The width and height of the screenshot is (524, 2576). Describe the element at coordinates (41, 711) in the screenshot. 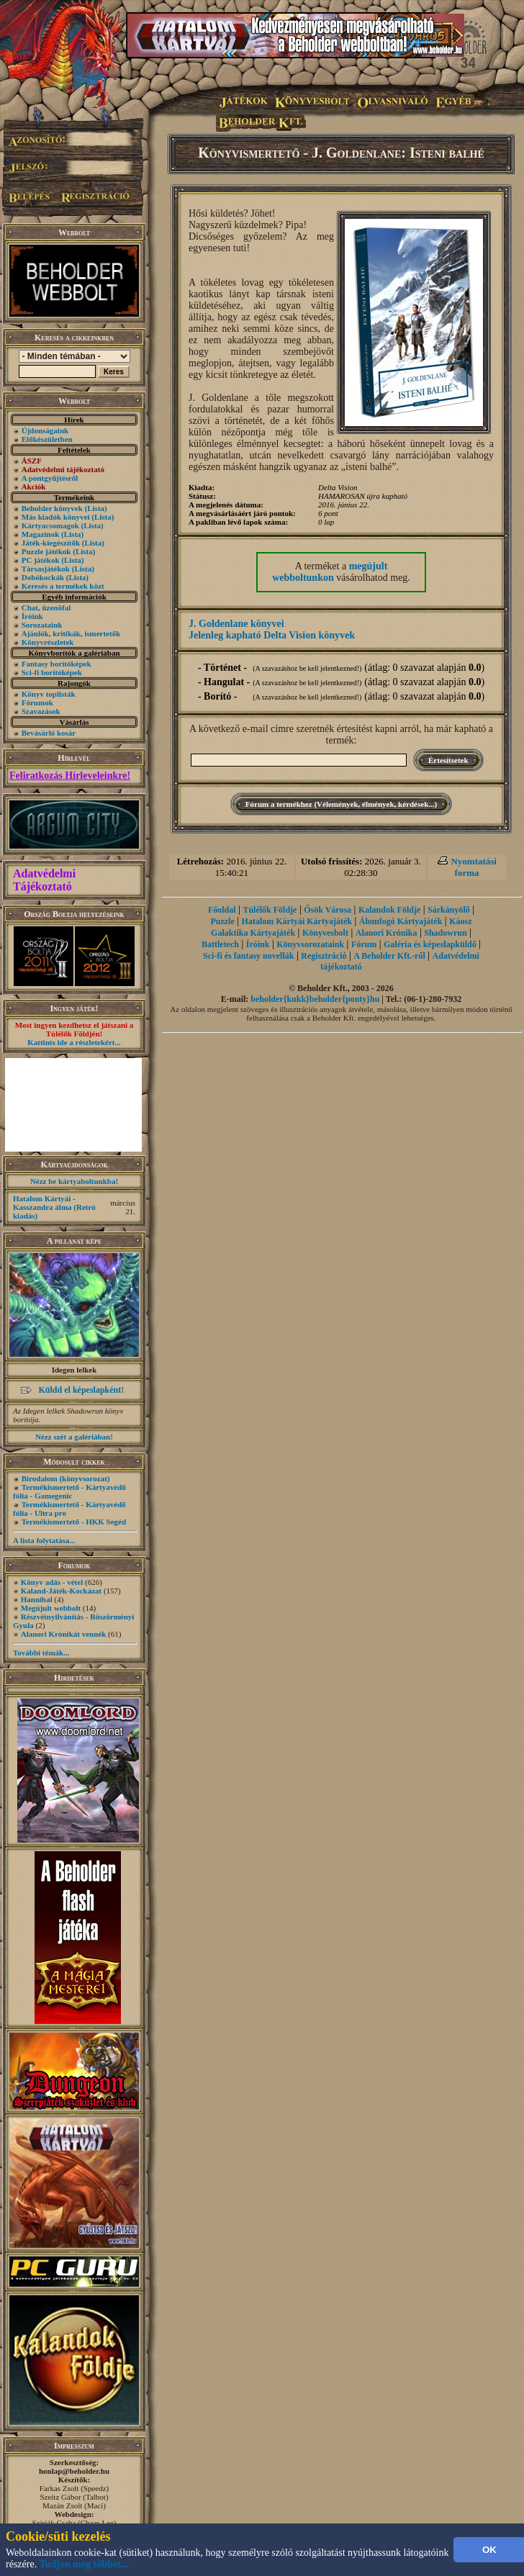

I see `Szavazások` at that location.